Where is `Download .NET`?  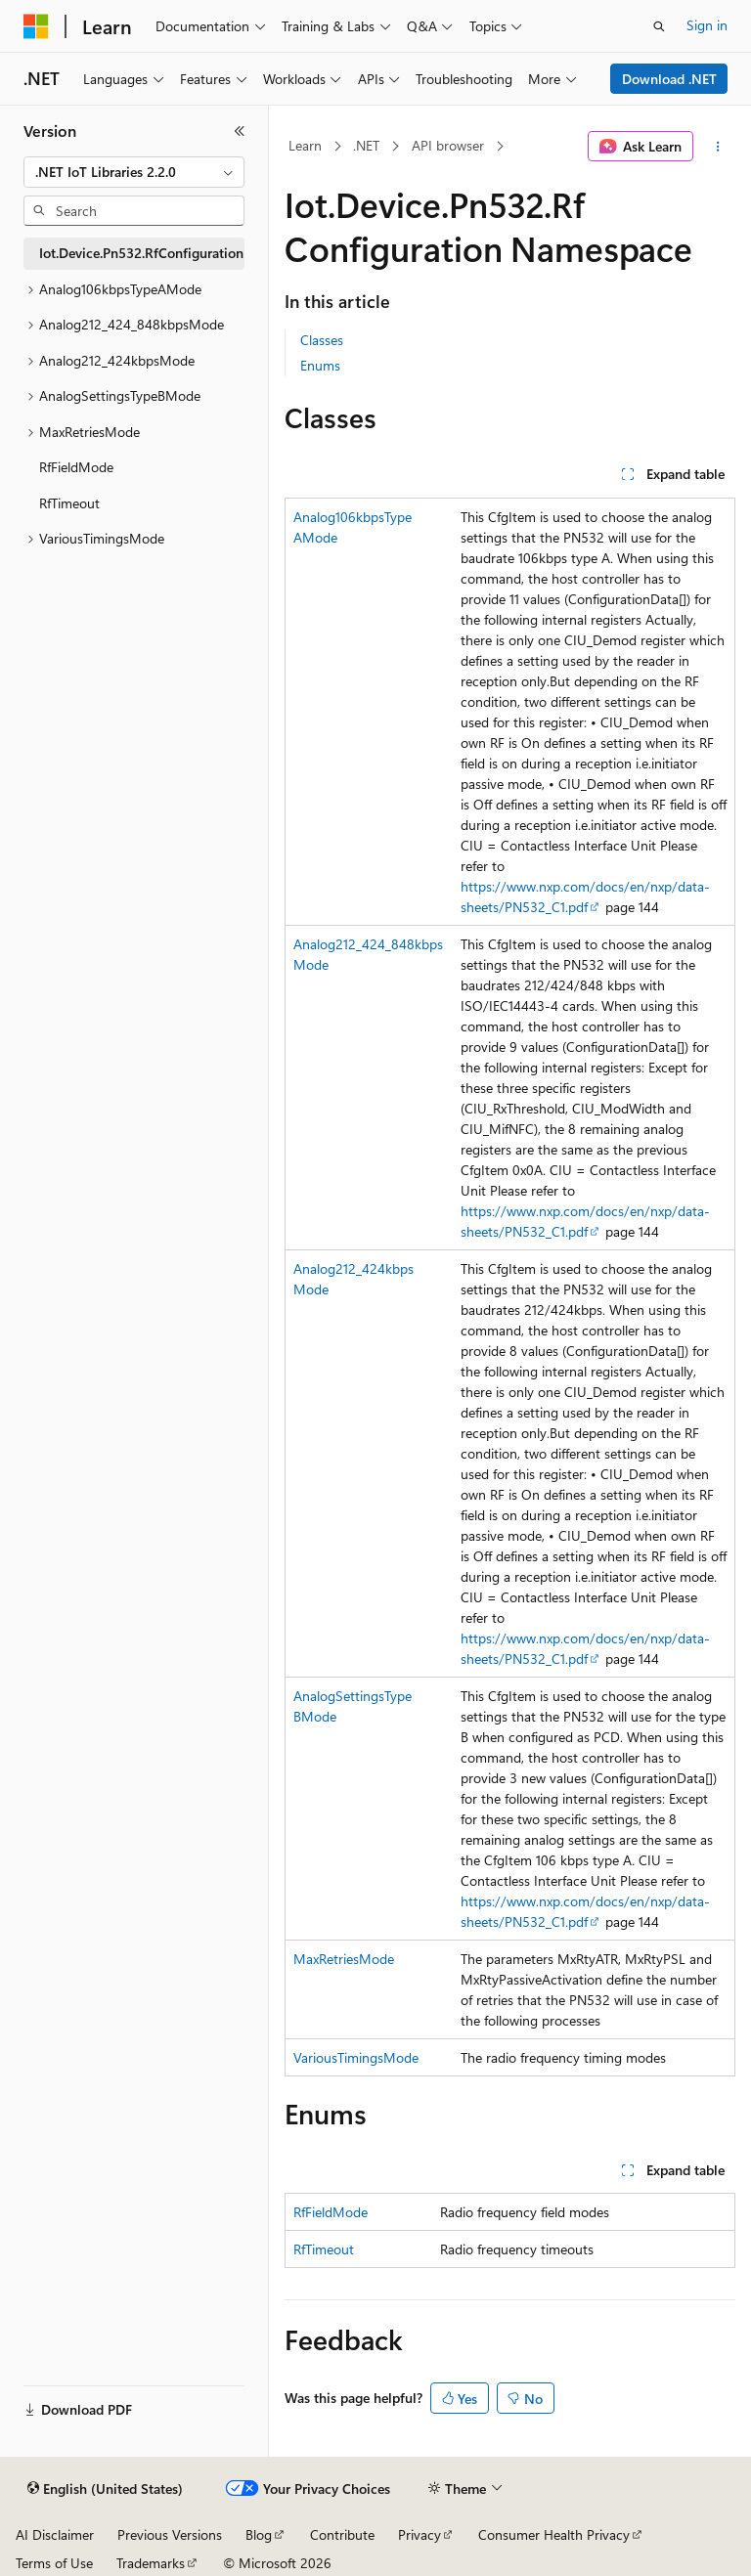 Download .NET is located at coordinates (669, 78).